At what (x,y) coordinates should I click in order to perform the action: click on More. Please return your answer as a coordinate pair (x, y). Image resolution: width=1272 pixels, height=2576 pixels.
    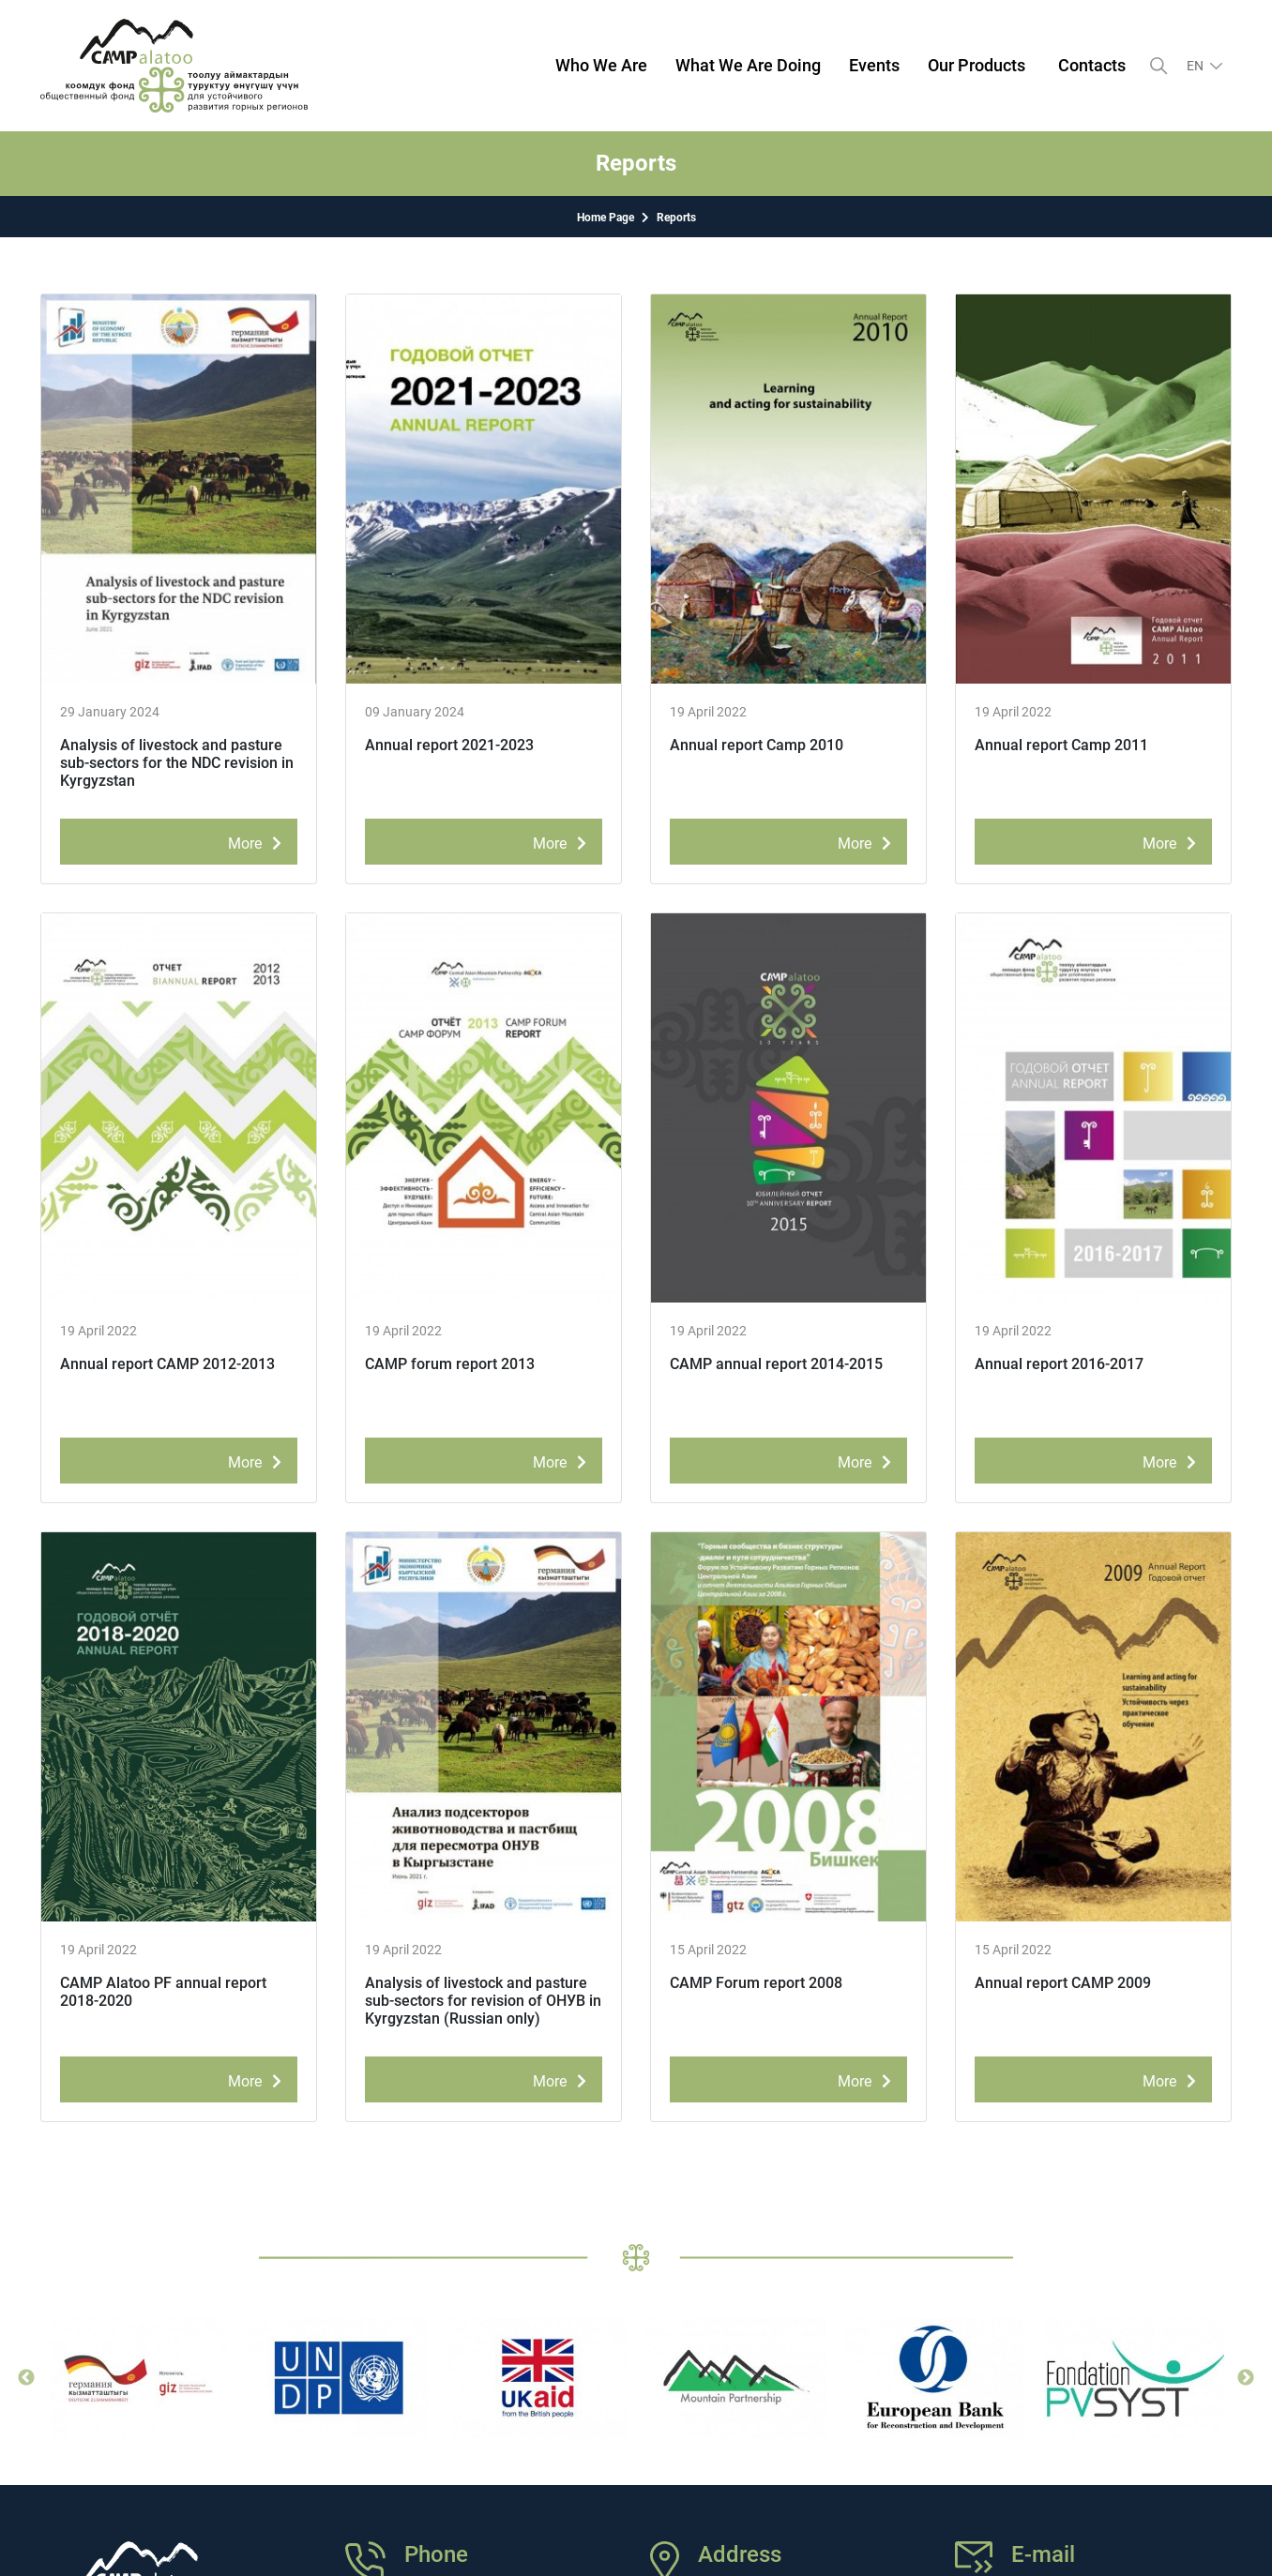
    Looking at the image, I should click on (258, 840).